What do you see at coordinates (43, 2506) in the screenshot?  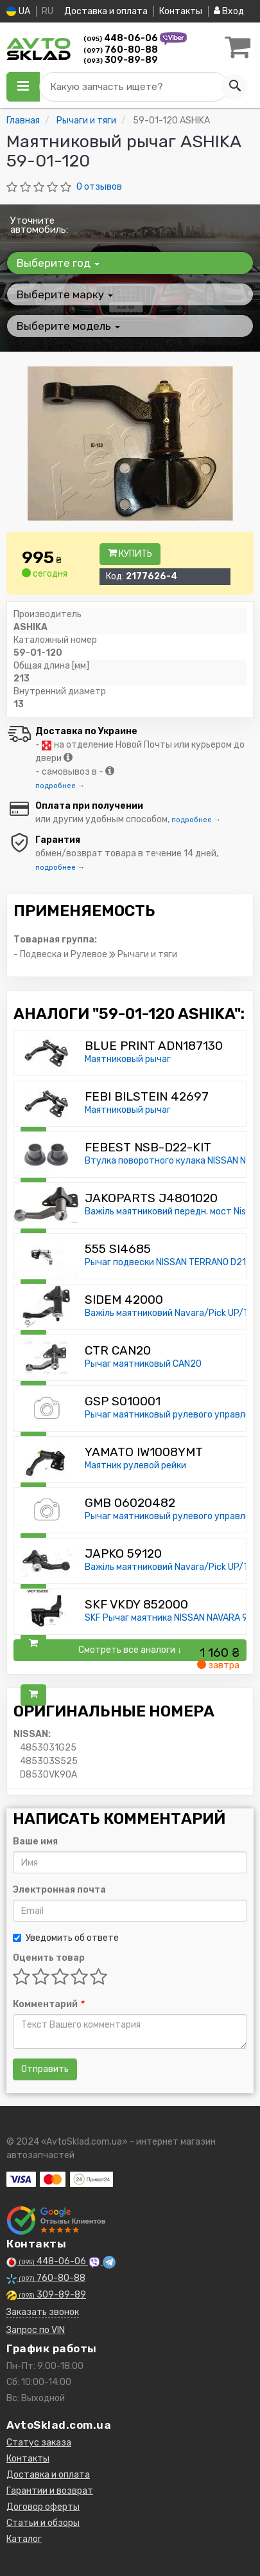 I see `Договор оферты` at bounding box center [43, 2506].